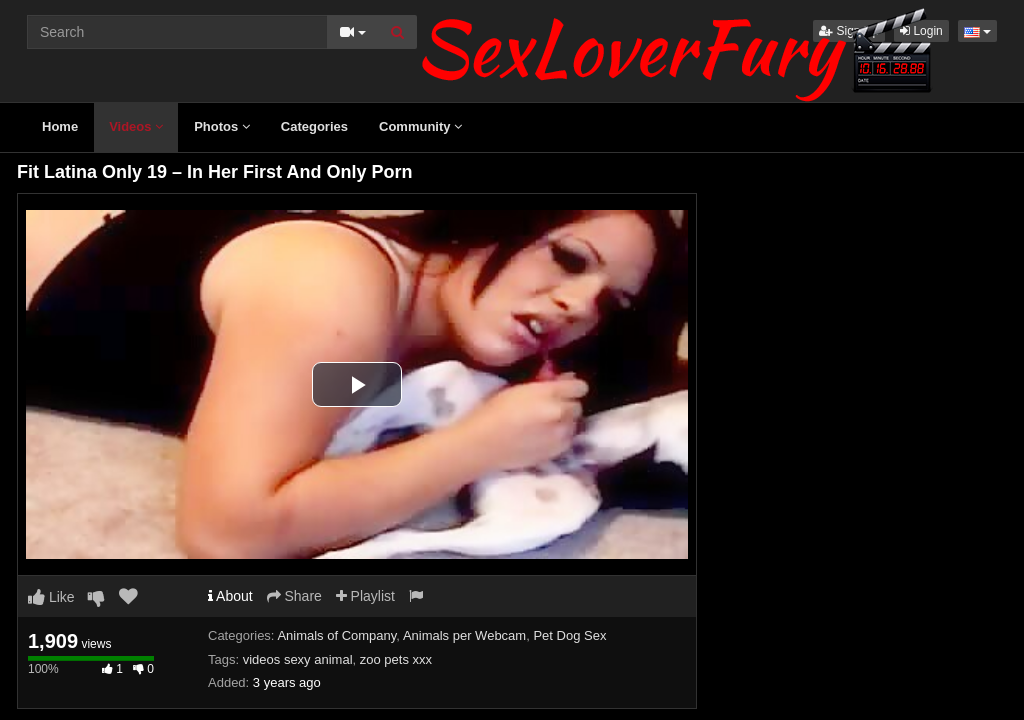 Image resolution: width=1024 pixels, height=720 pixels. I want to click on Videos, so click(136, 126).